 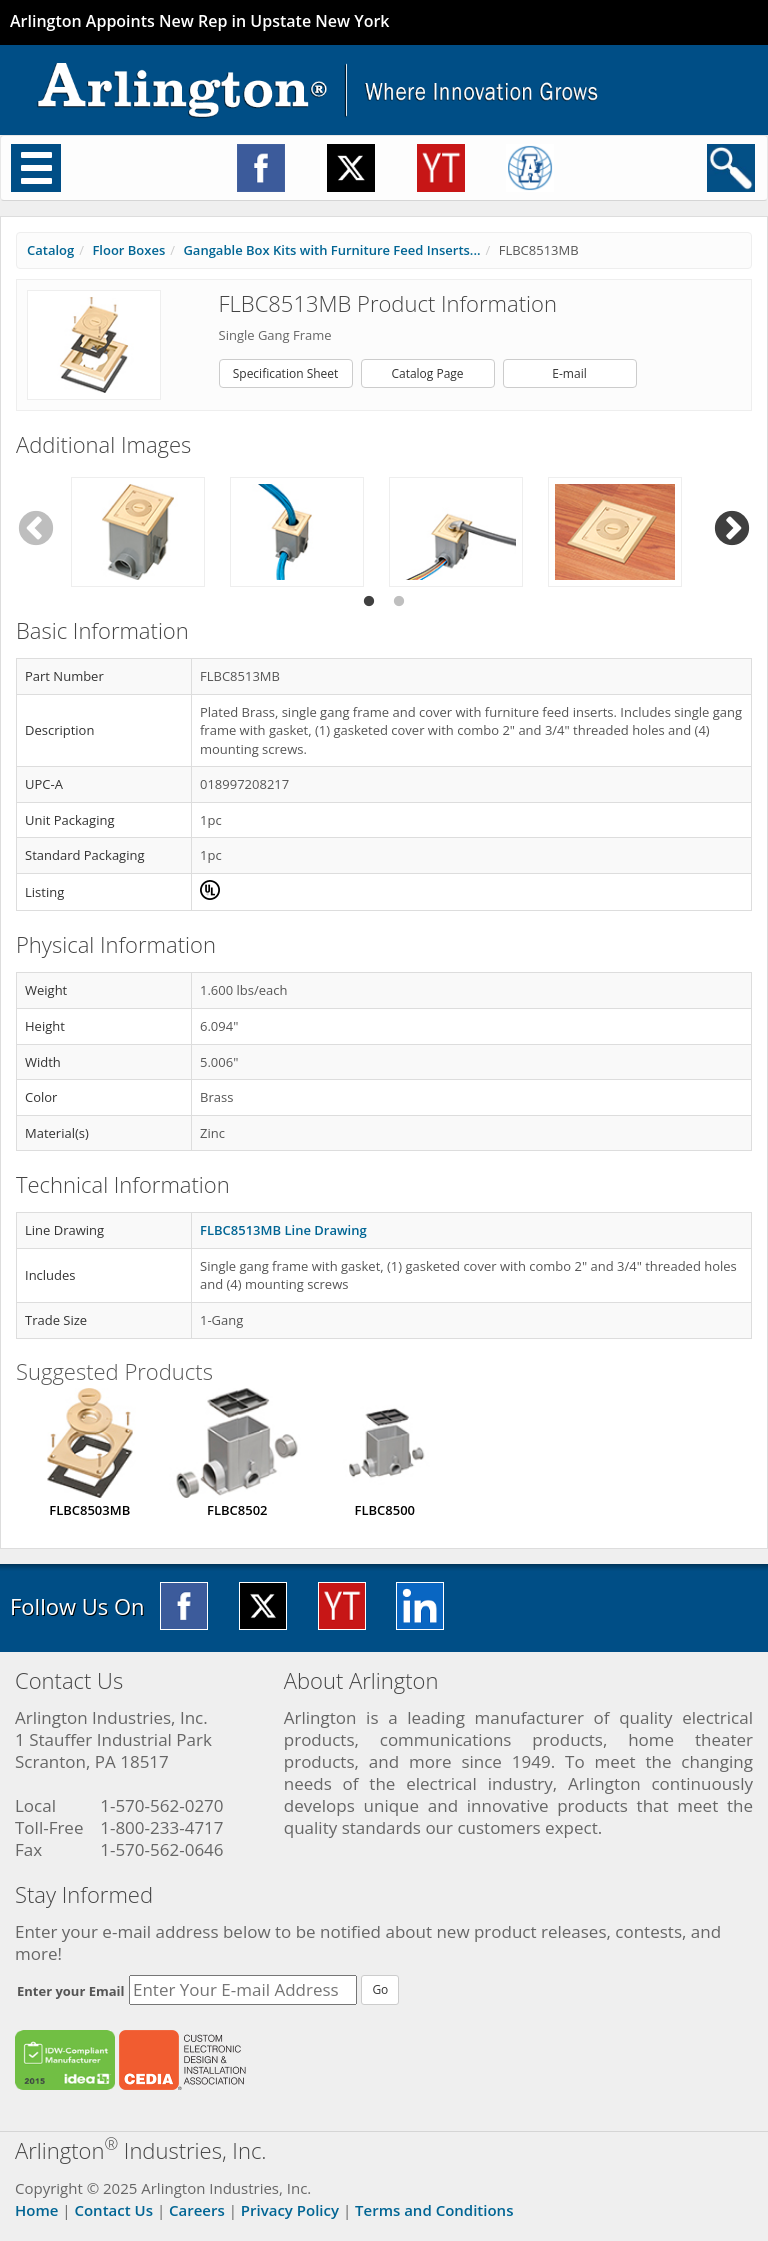 I want to click on Catalog Page, so click(x=427, y=373).